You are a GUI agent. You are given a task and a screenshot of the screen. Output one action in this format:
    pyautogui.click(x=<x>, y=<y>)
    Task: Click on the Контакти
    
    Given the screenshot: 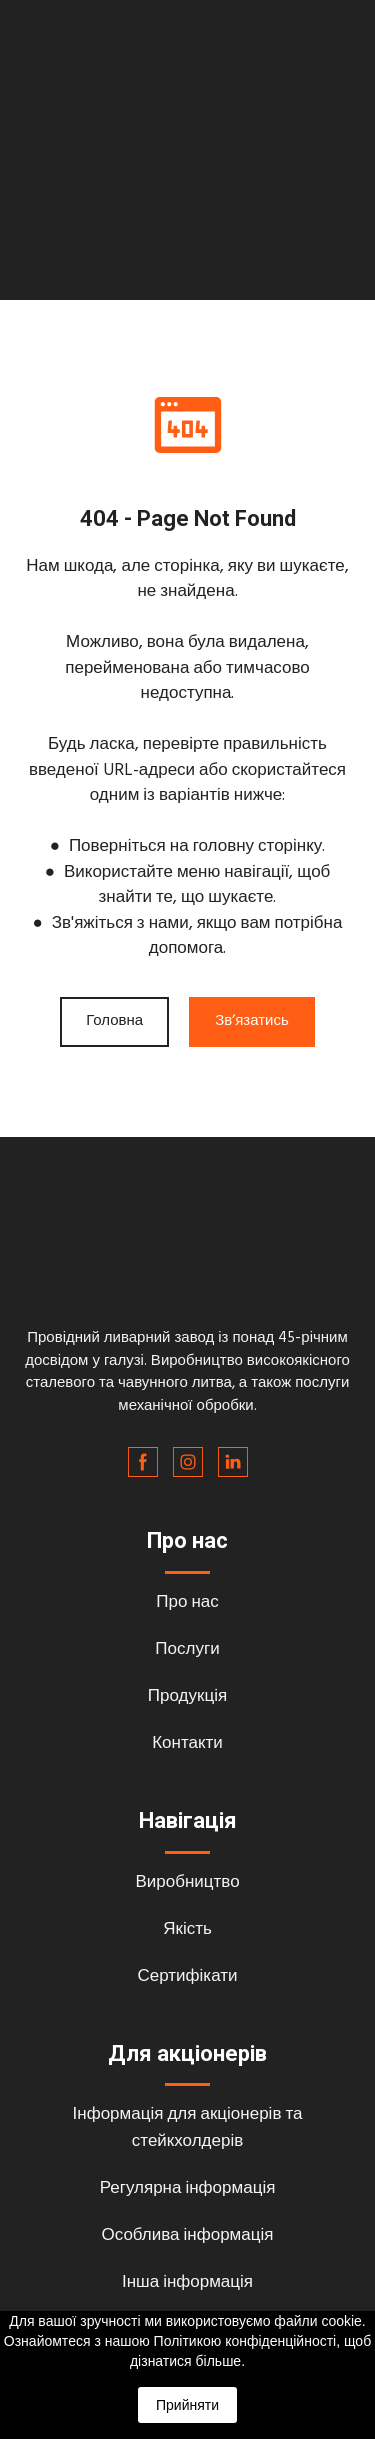 What is the action you would take?
    pyautogui.click(x=187, y=1743)
    